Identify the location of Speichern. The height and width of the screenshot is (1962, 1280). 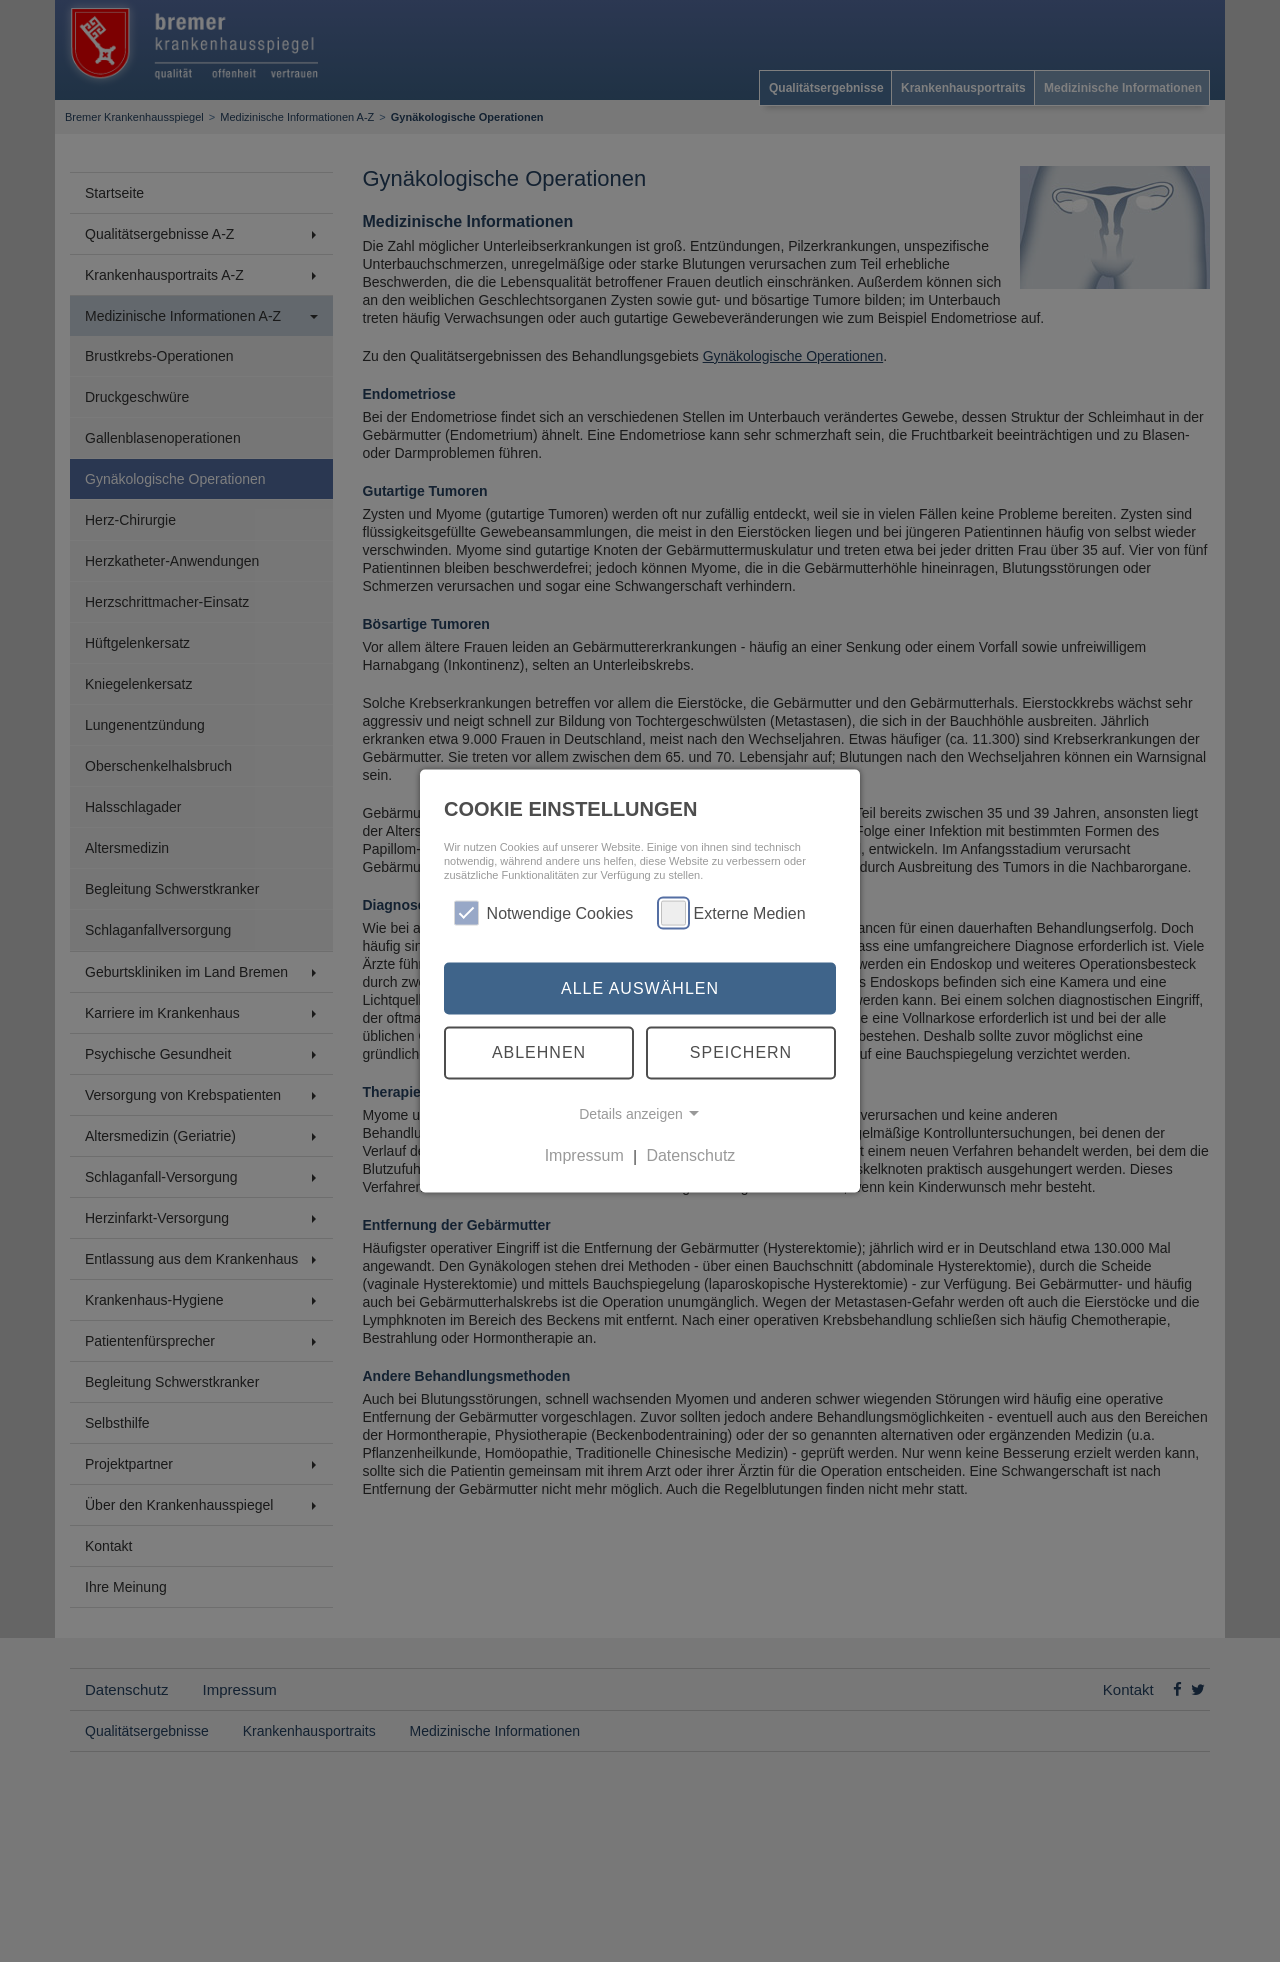
(741, 1052).